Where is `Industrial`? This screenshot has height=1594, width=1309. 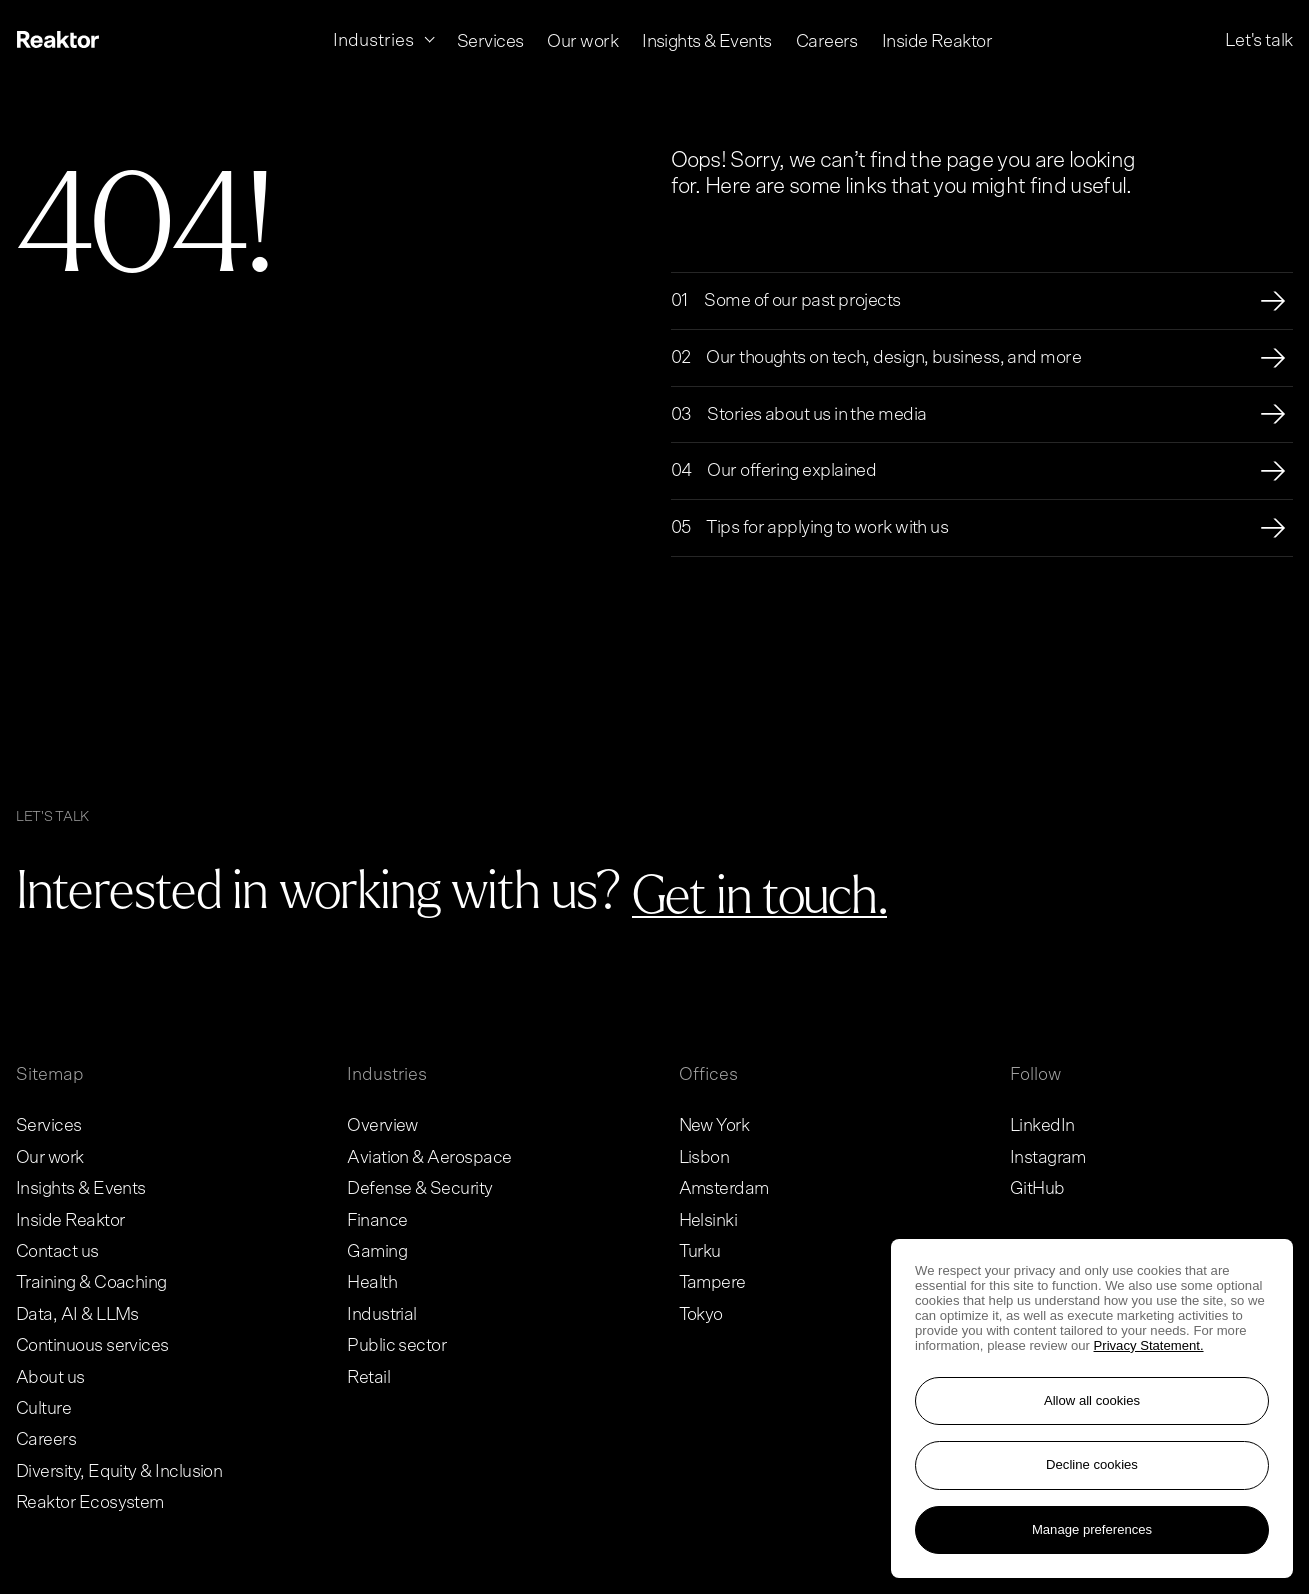
Industrial is located at coordinates (382, 1315).